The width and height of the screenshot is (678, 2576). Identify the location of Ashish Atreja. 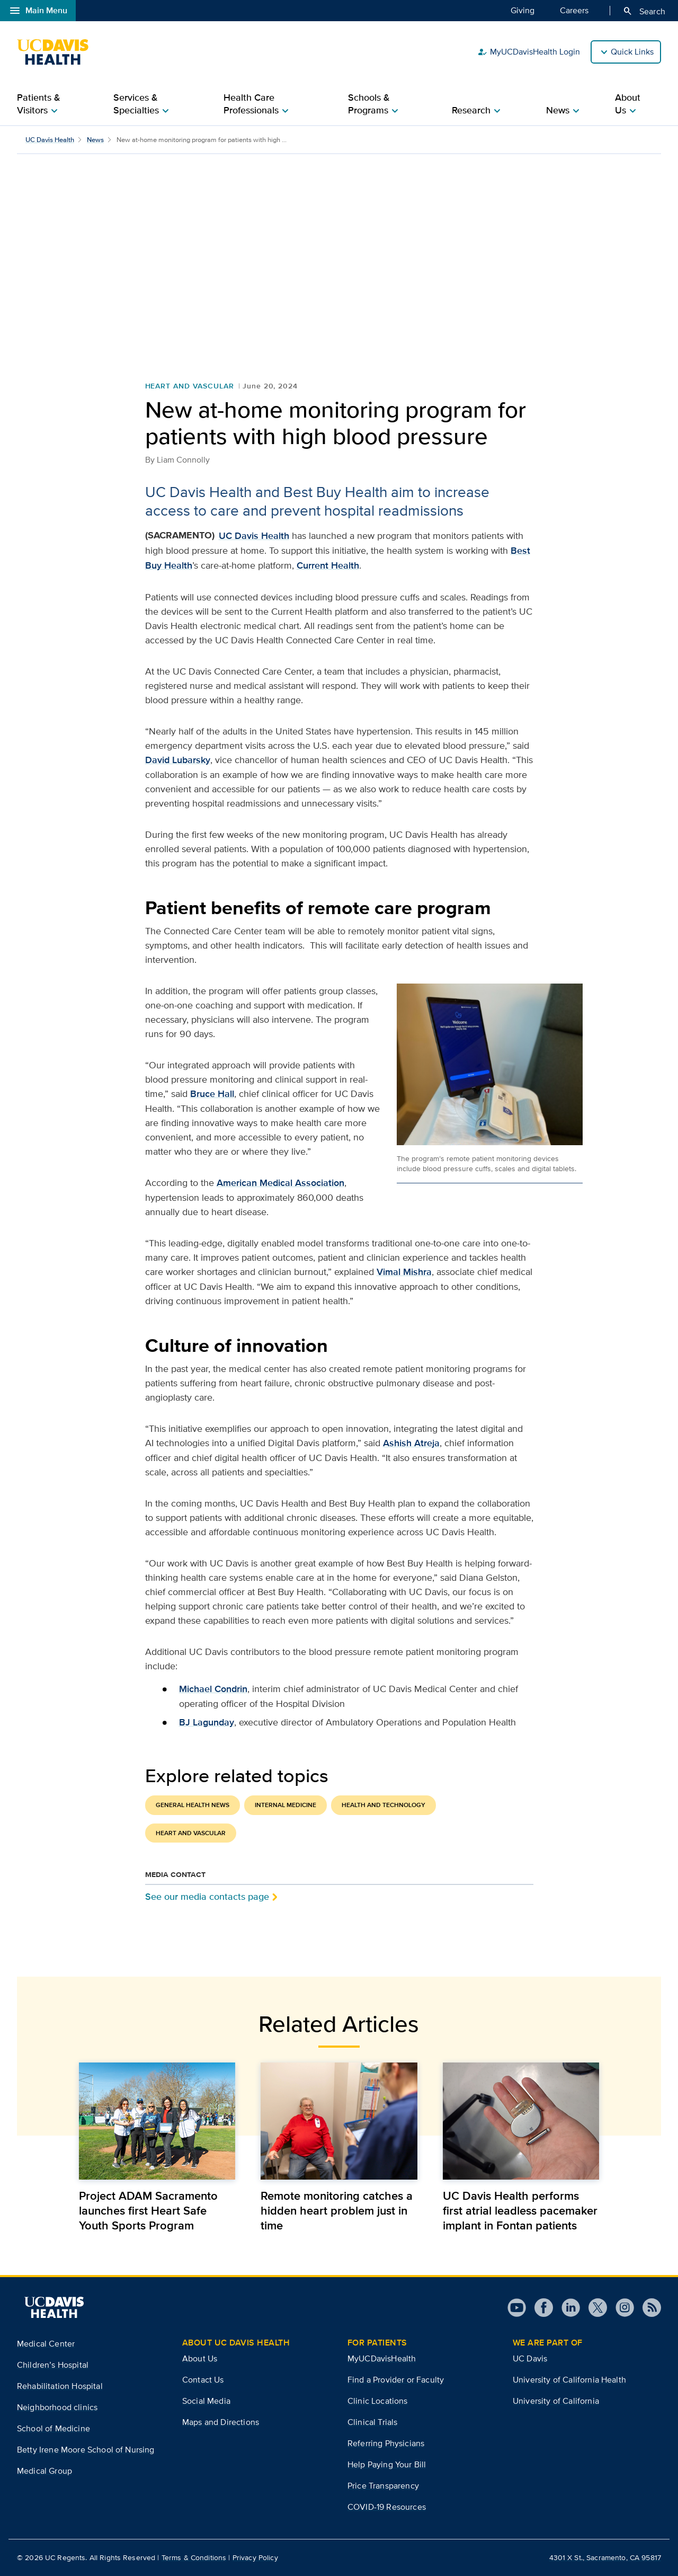
(411, 1443).